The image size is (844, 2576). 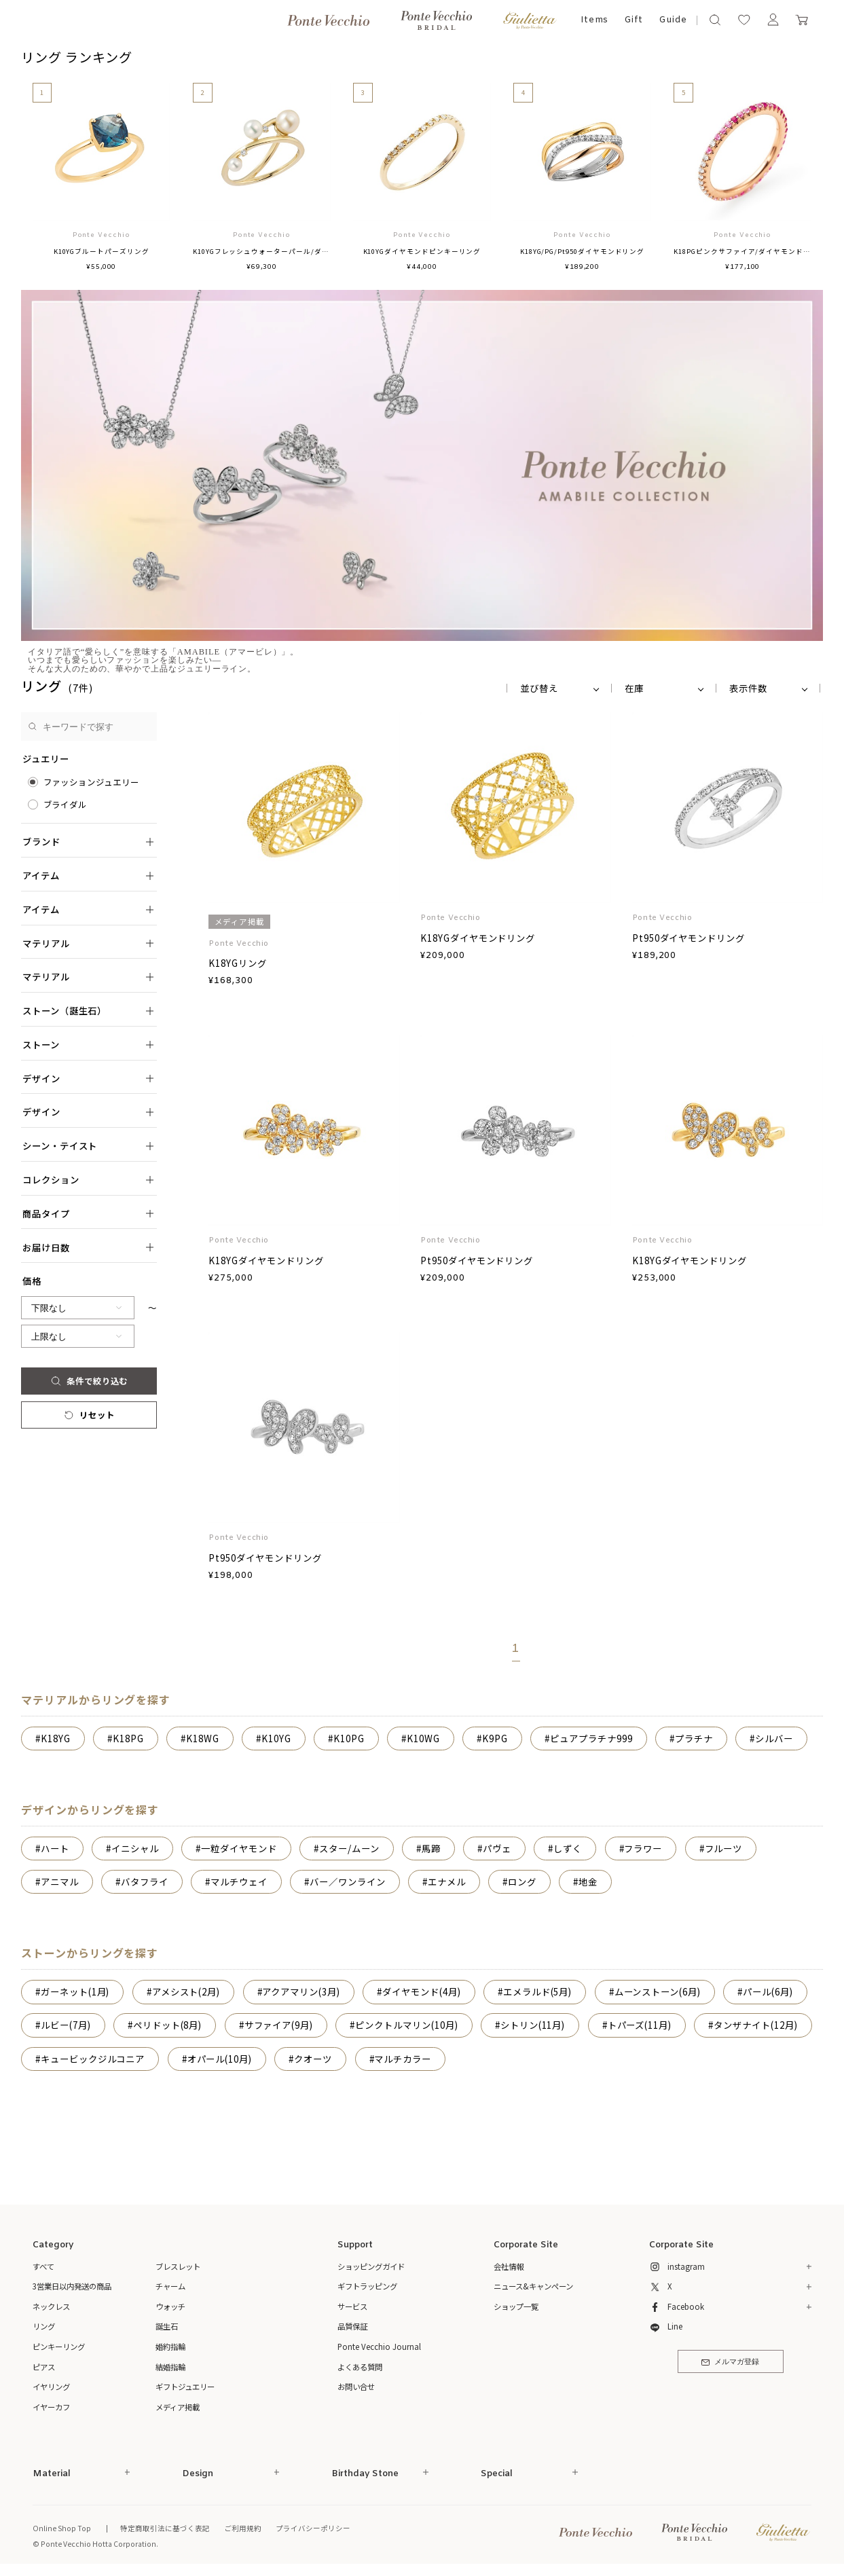 What do you see at coordinates (495, 1738) in the screenshot?
I see `K9PG` at bounding box center [495, 1738].